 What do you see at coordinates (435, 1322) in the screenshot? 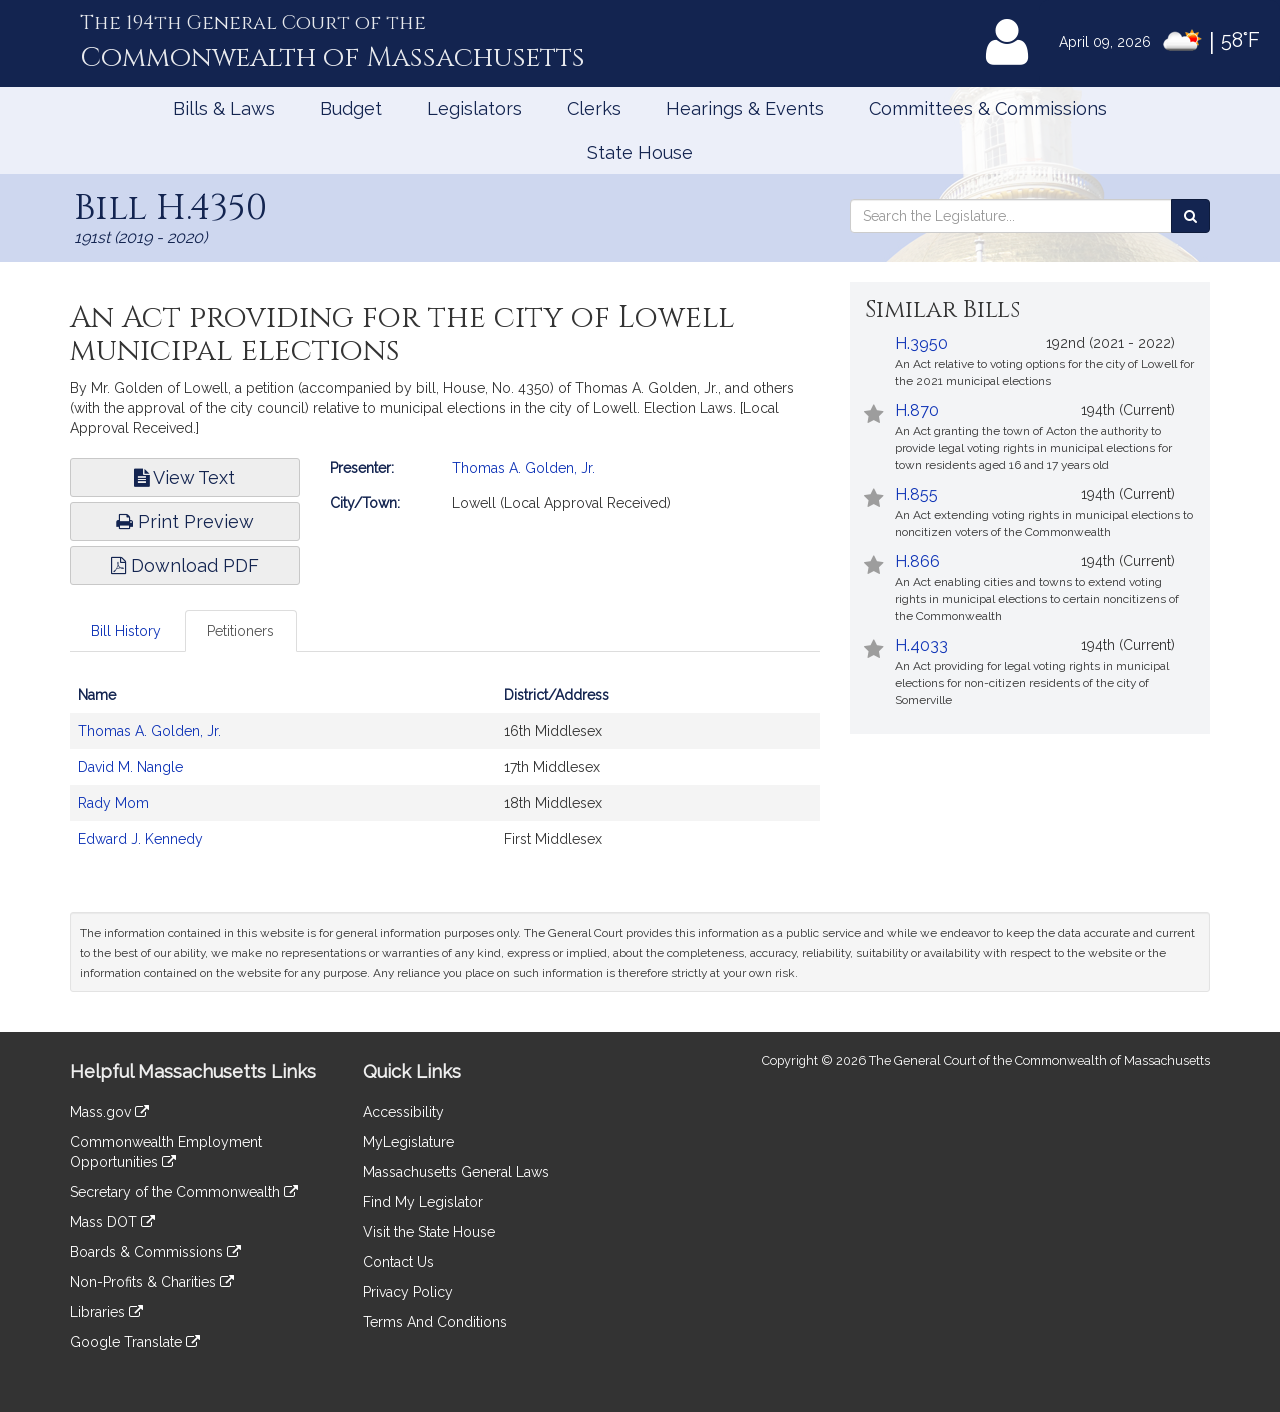
I see `Terms And Conditions` at bounding box center [435, 1322].